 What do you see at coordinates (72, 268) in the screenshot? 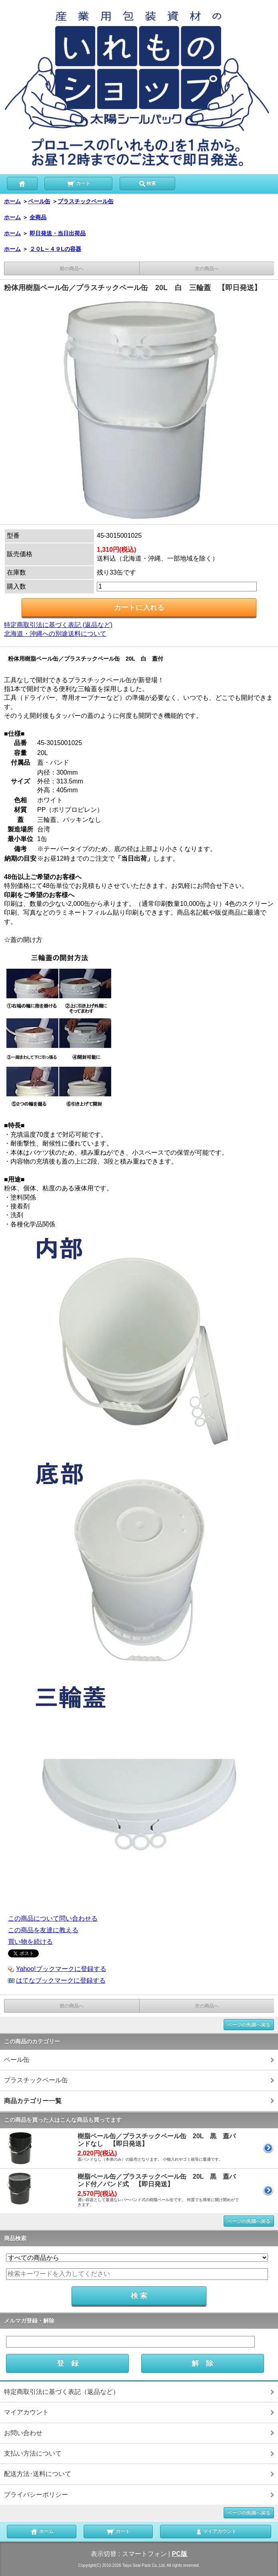
I see `前の商品へ` at bounding box center [72, 268].